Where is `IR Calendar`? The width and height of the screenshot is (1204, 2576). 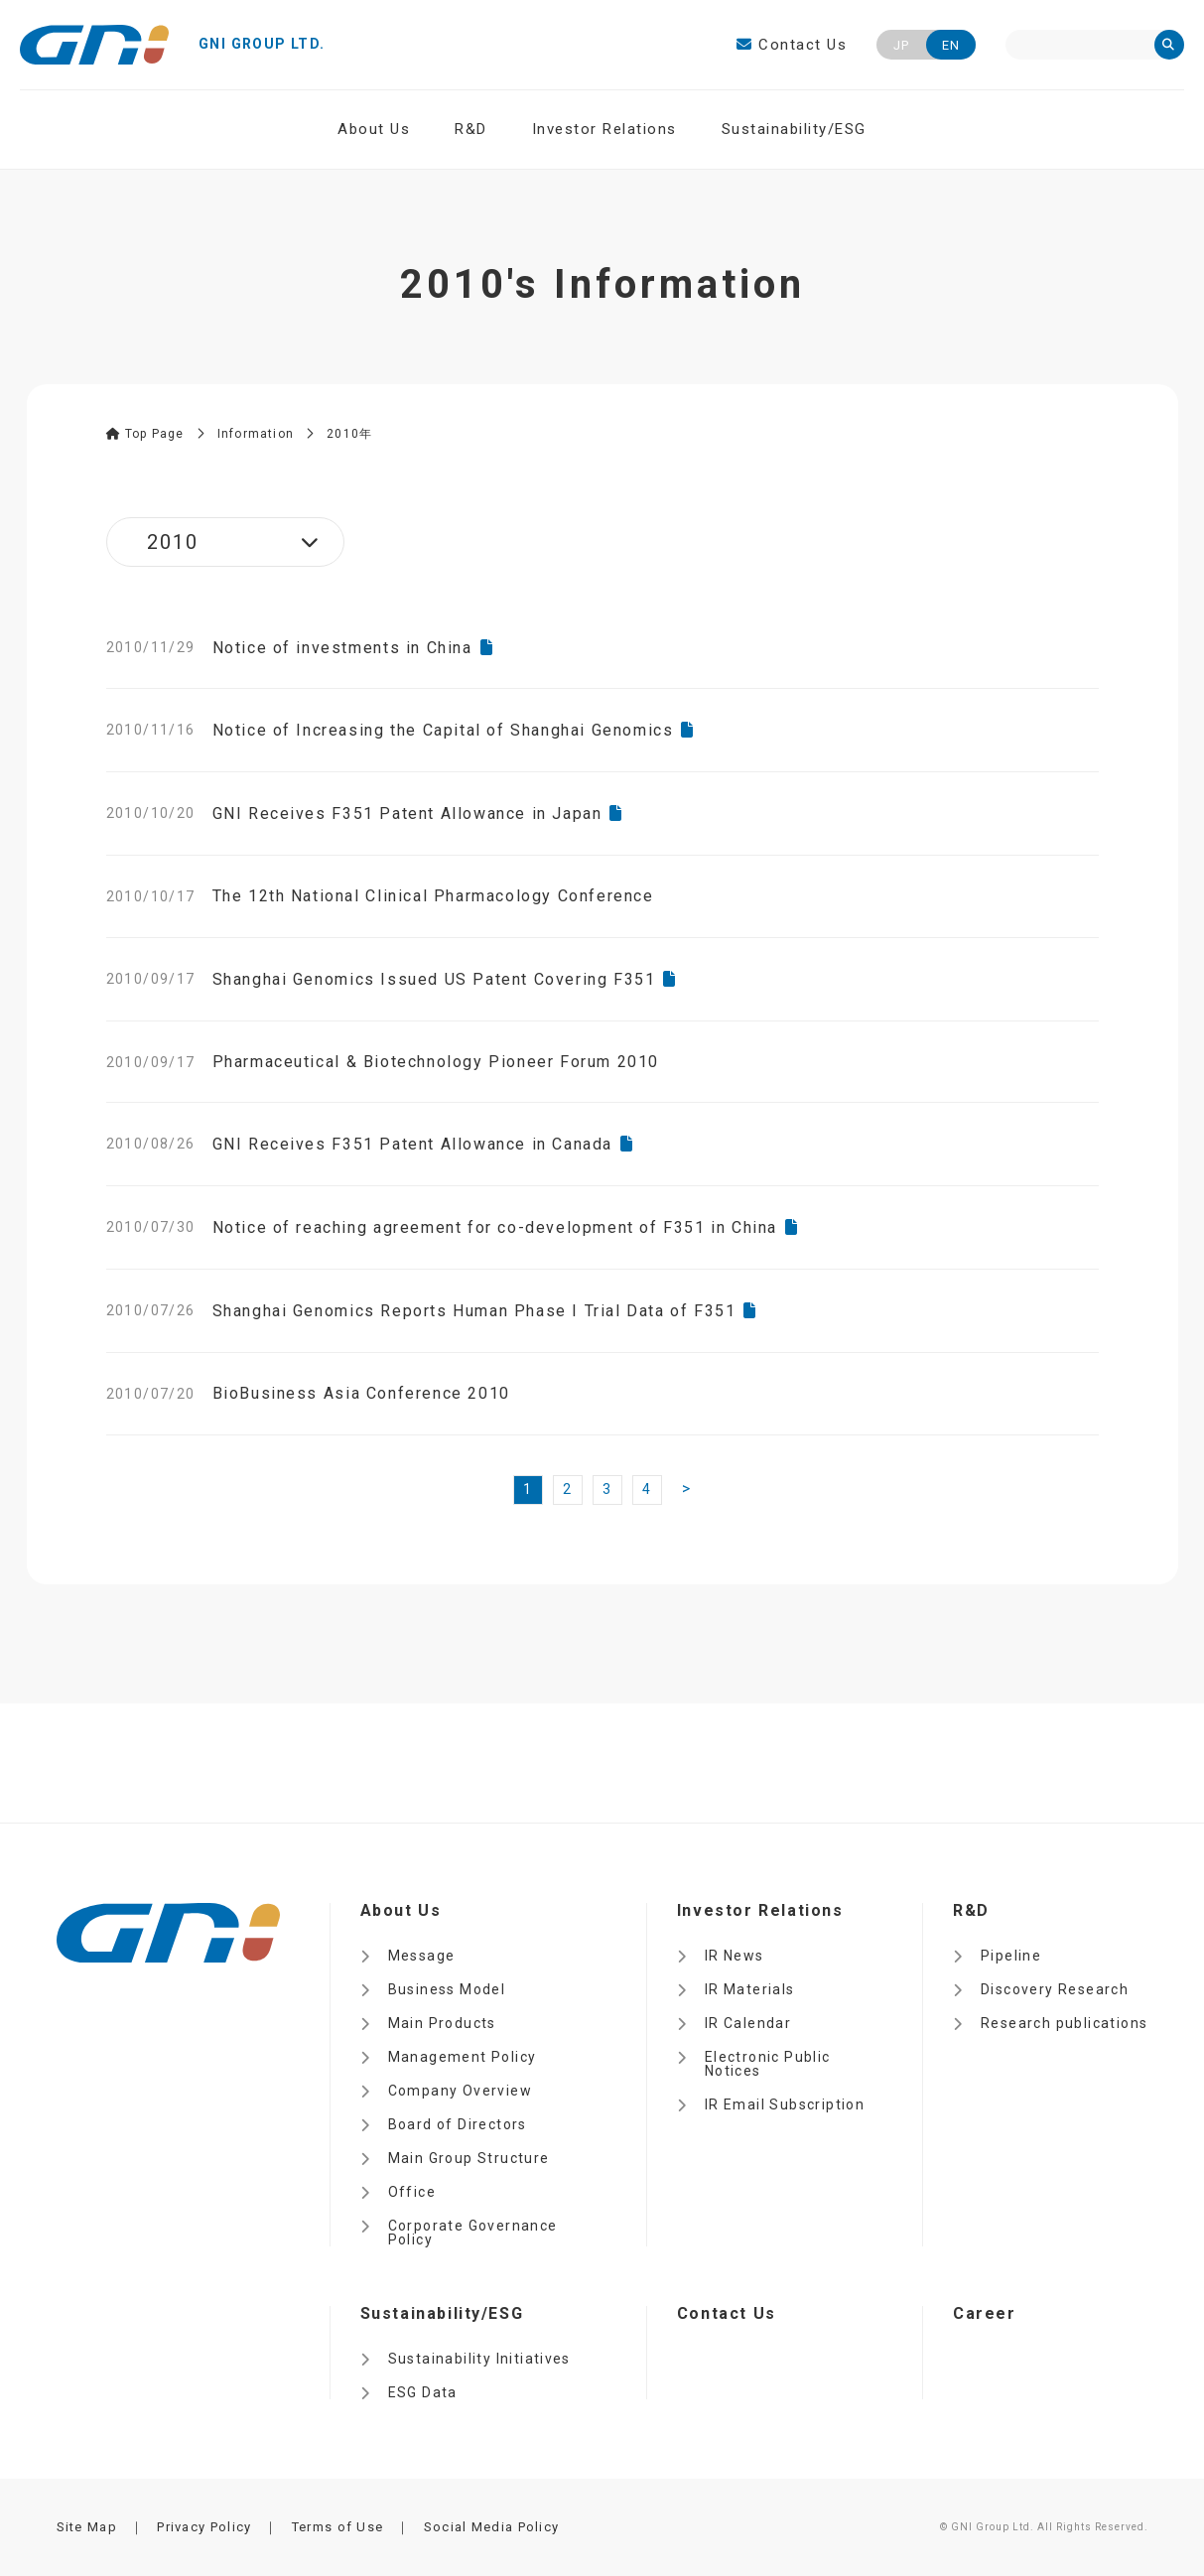
IR Calendar is located at coordinates (748, 2023).